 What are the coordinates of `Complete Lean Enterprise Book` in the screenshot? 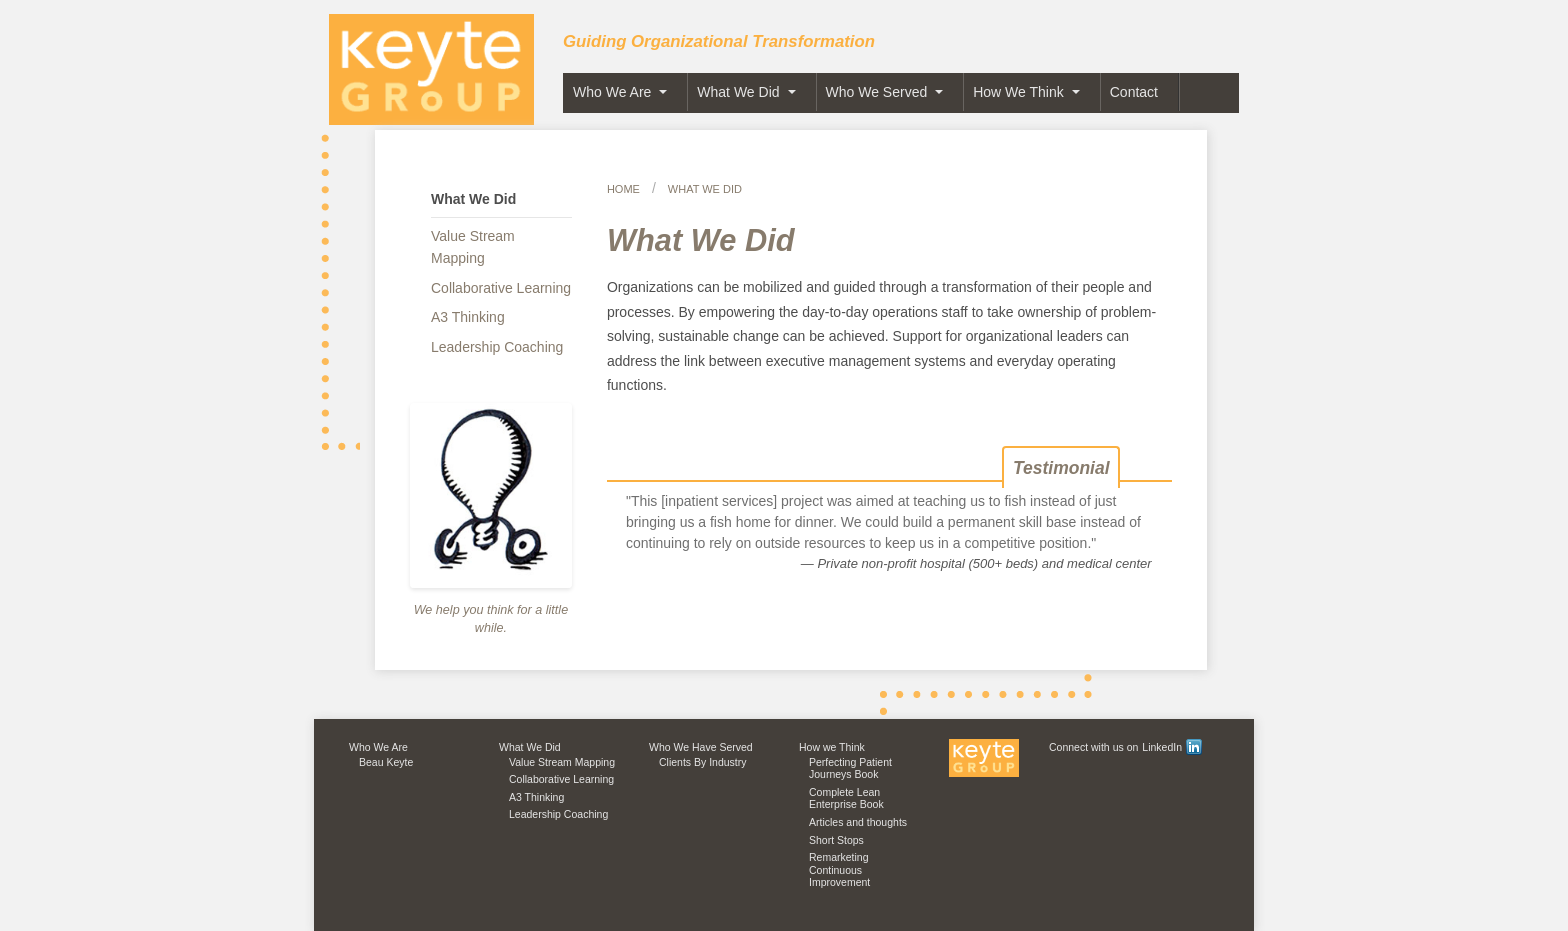 It's located at (846, 798).